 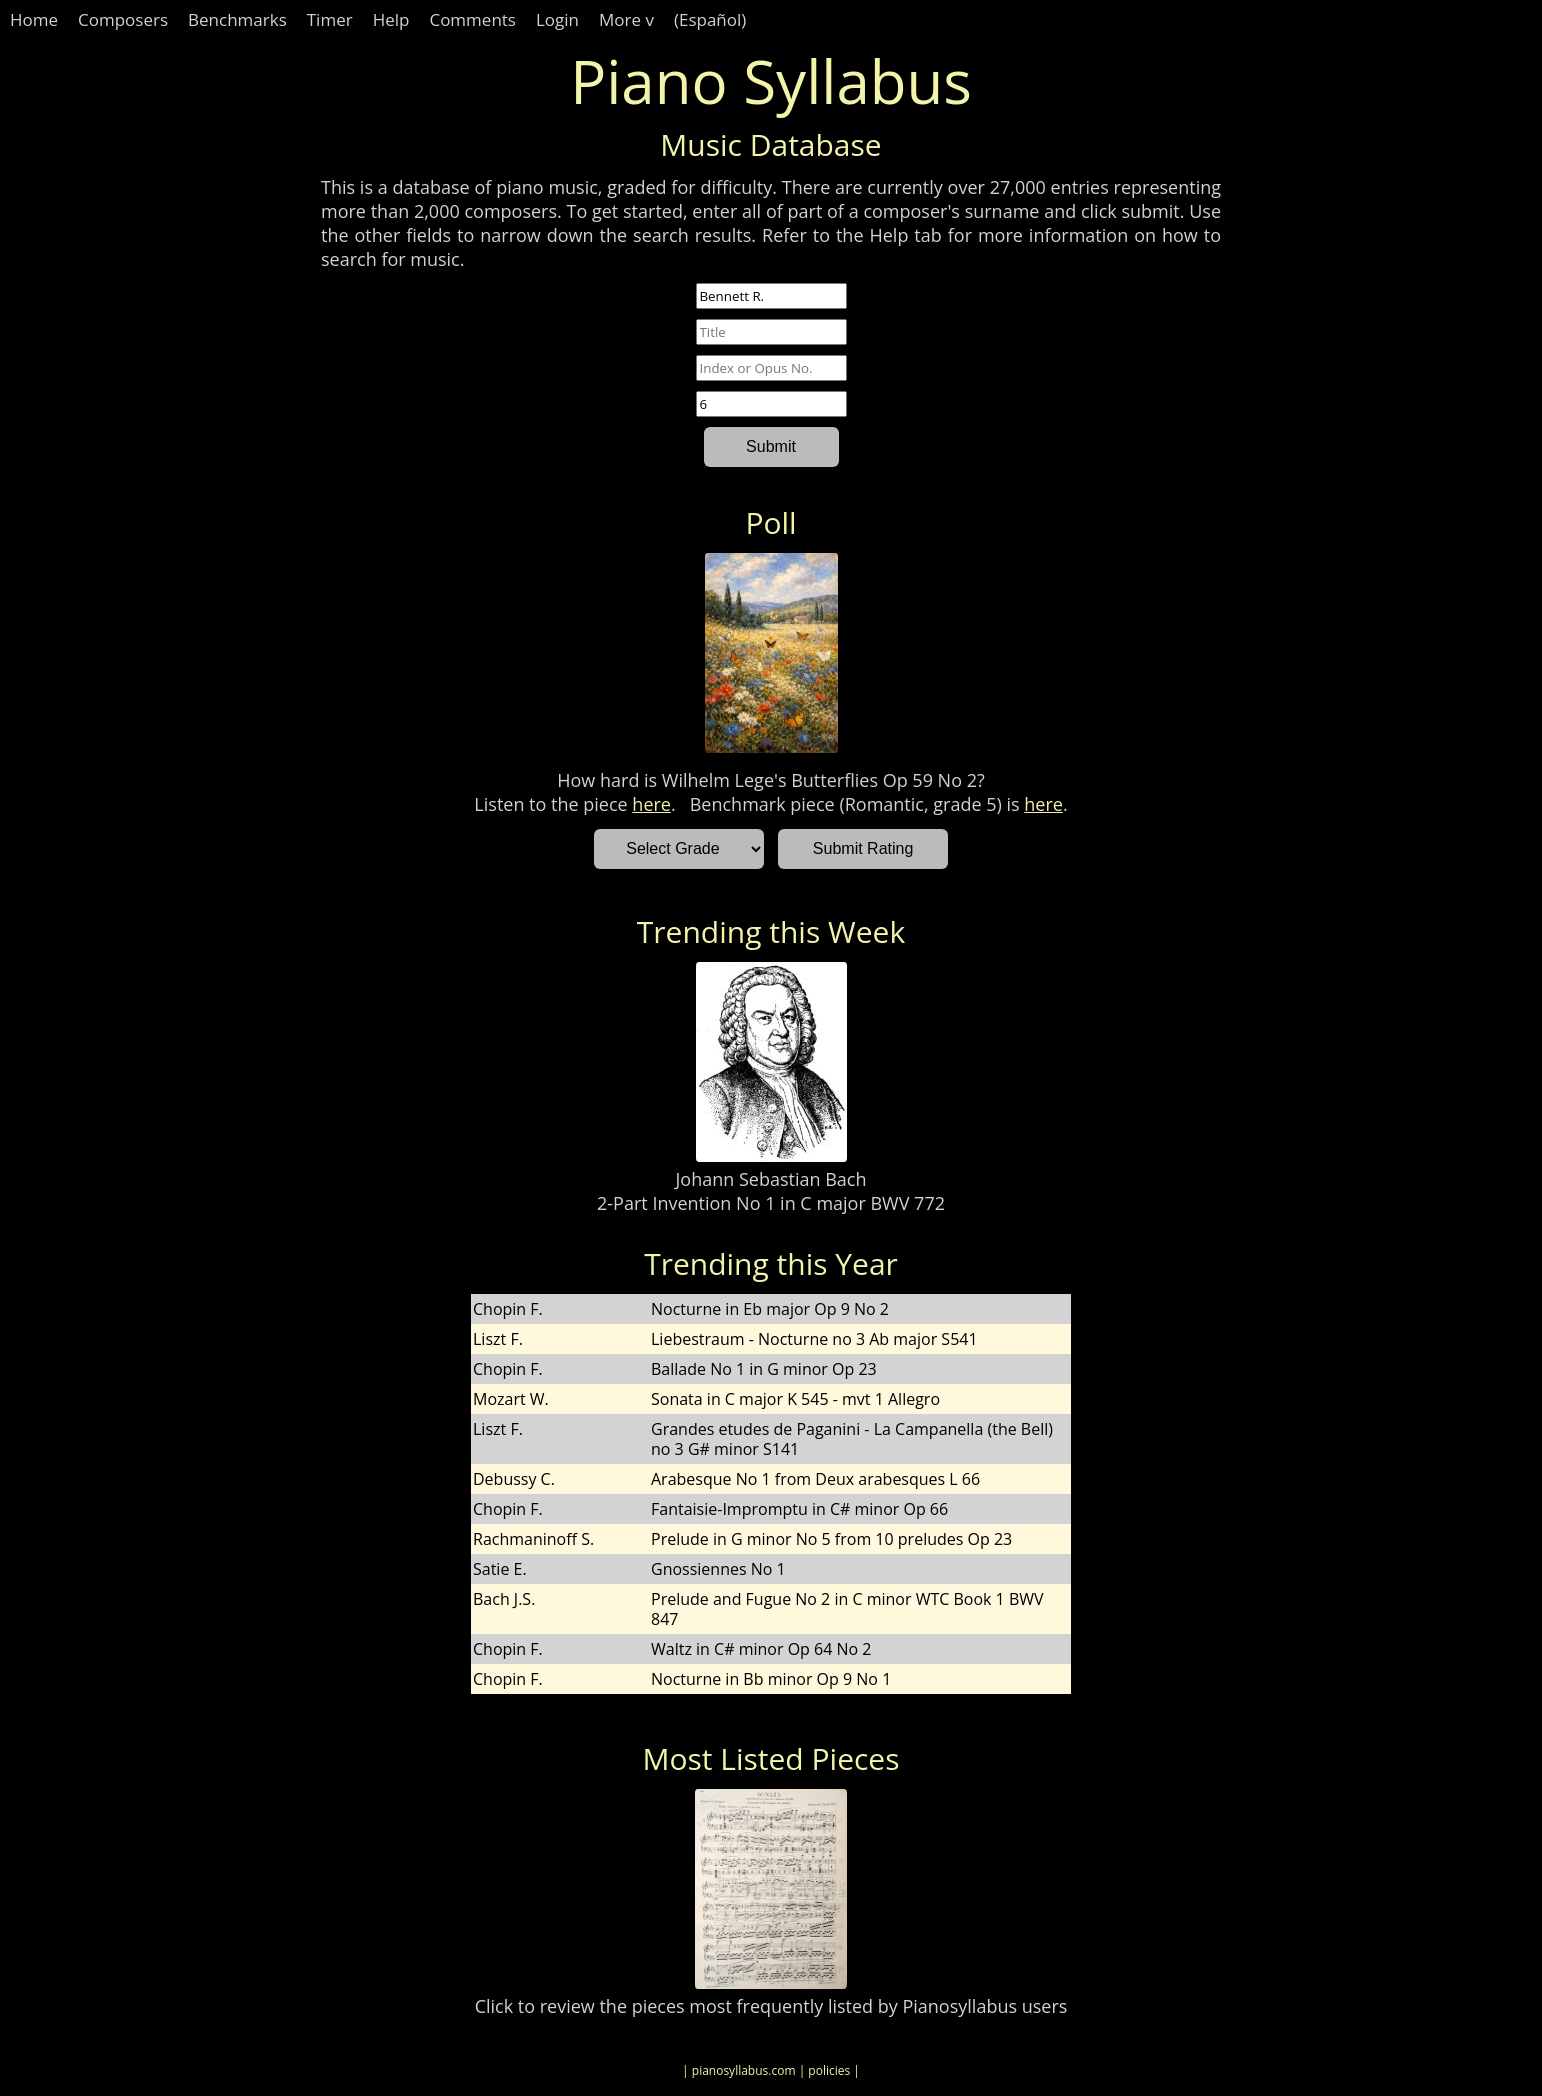 I want to click on Debussy C., so click(x=514, y=1479).